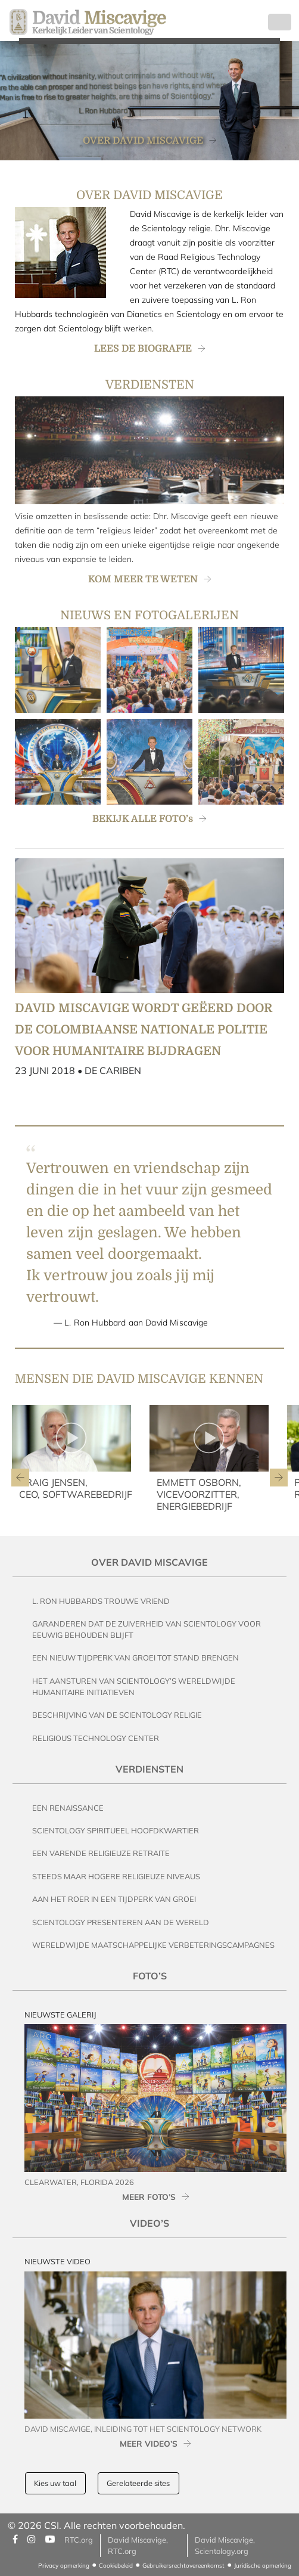  I want to click on VERDIENSTEN, so click(149, 385).